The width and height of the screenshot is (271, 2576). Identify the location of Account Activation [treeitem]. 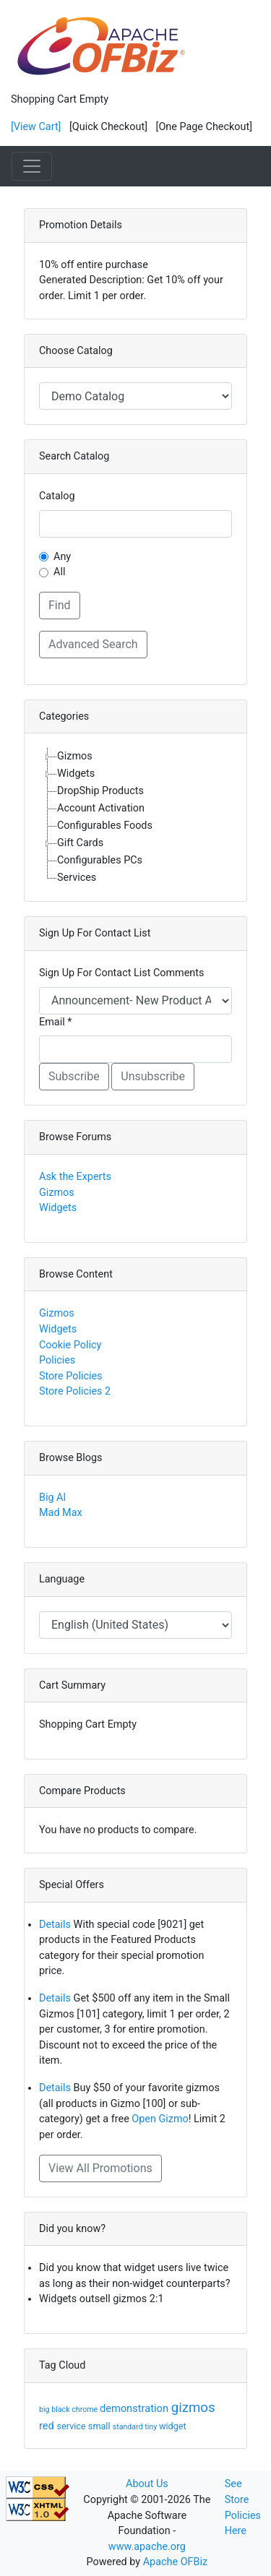
(101, 808).